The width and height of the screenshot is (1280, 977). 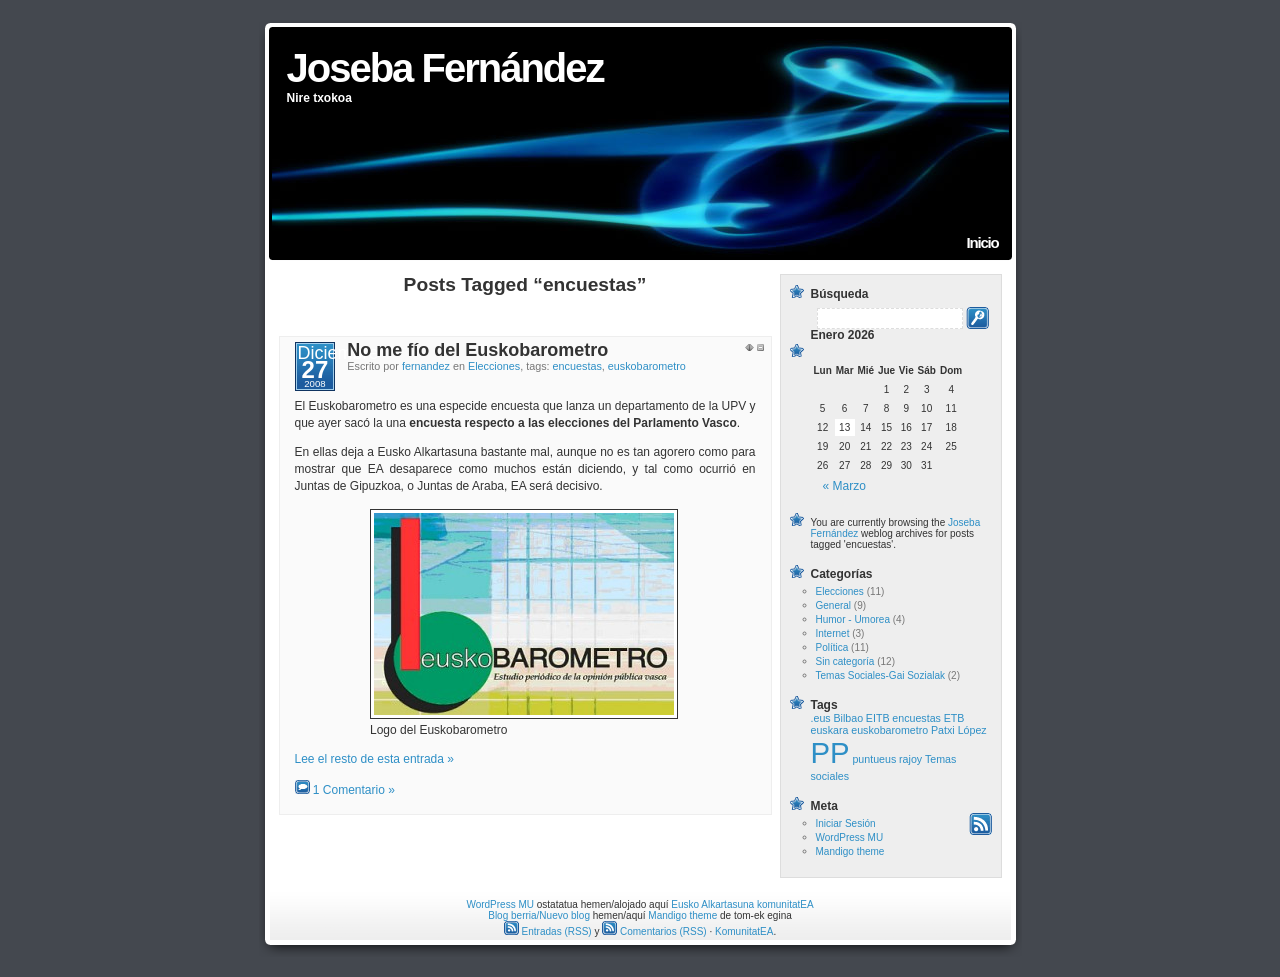 I want to click on 1 Comentario », so click(x=354, y=790).